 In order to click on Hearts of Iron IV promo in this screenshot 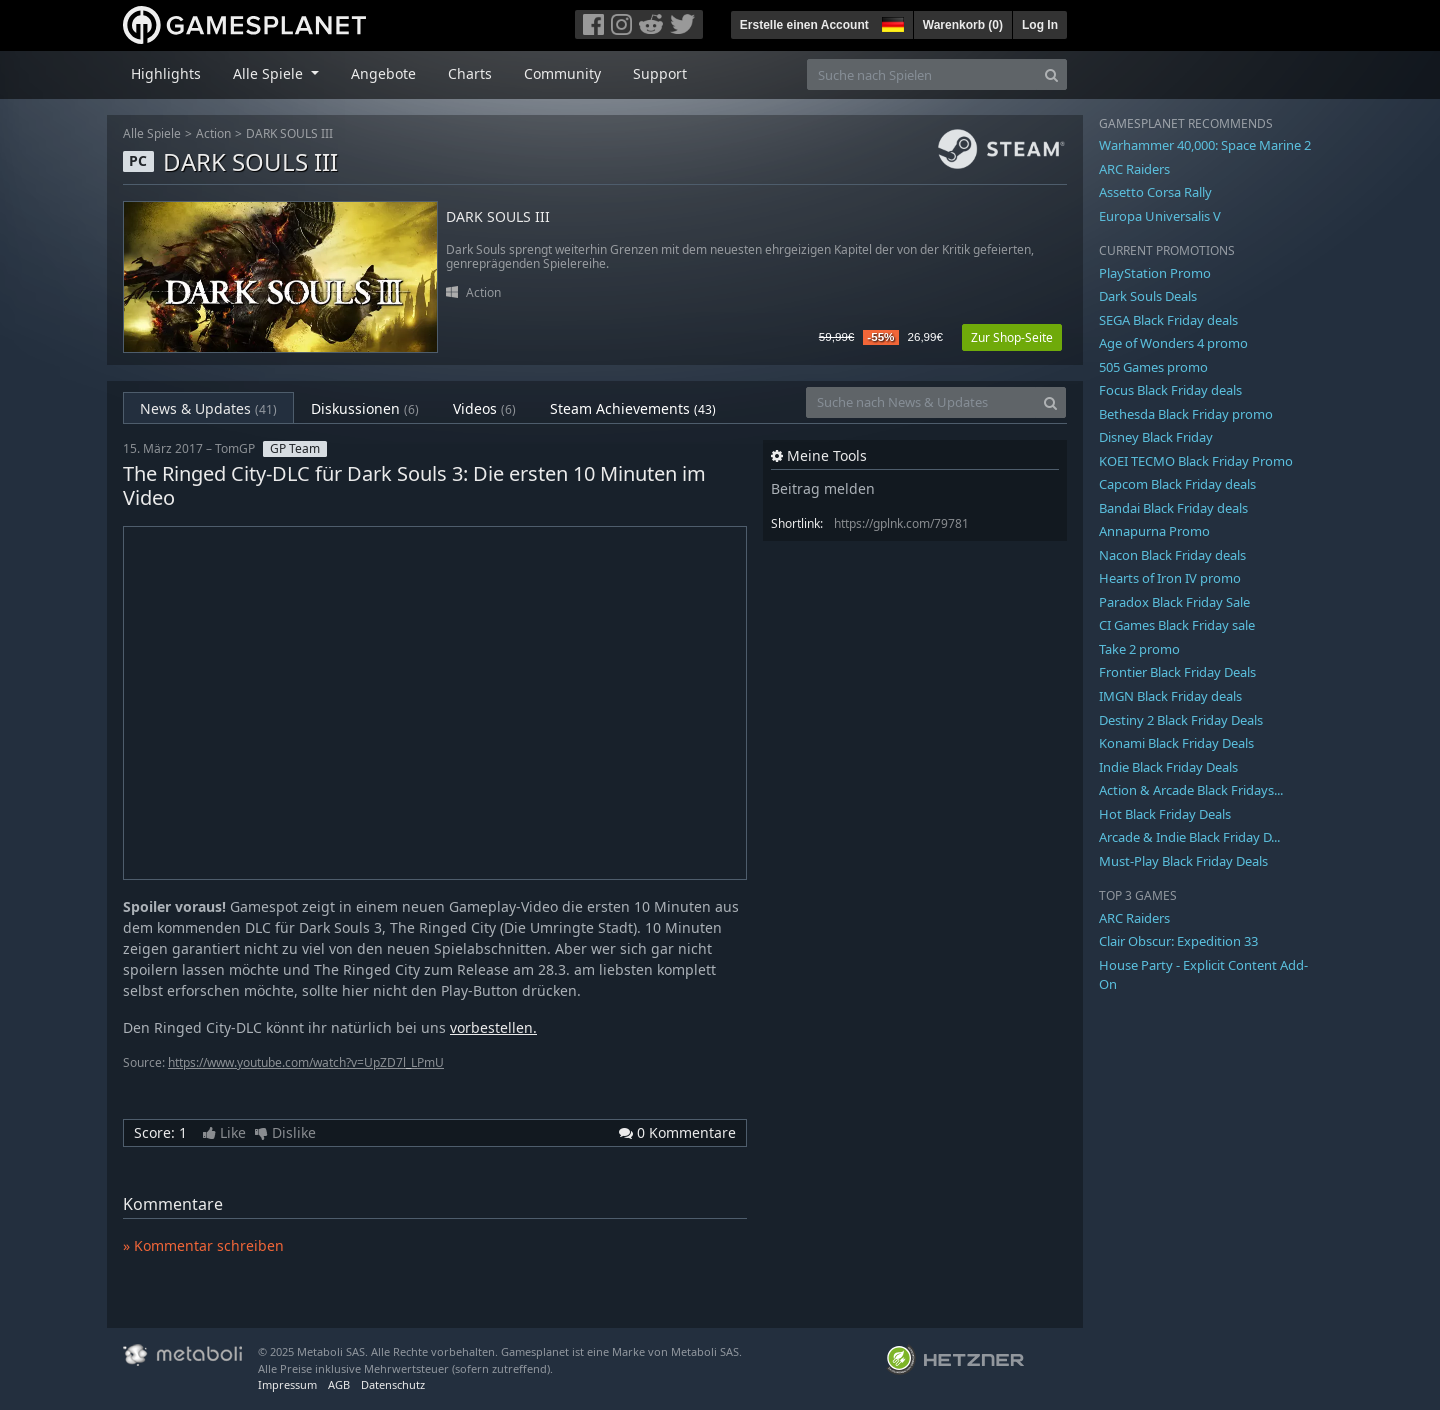, I will do `click(1170, 578)`.